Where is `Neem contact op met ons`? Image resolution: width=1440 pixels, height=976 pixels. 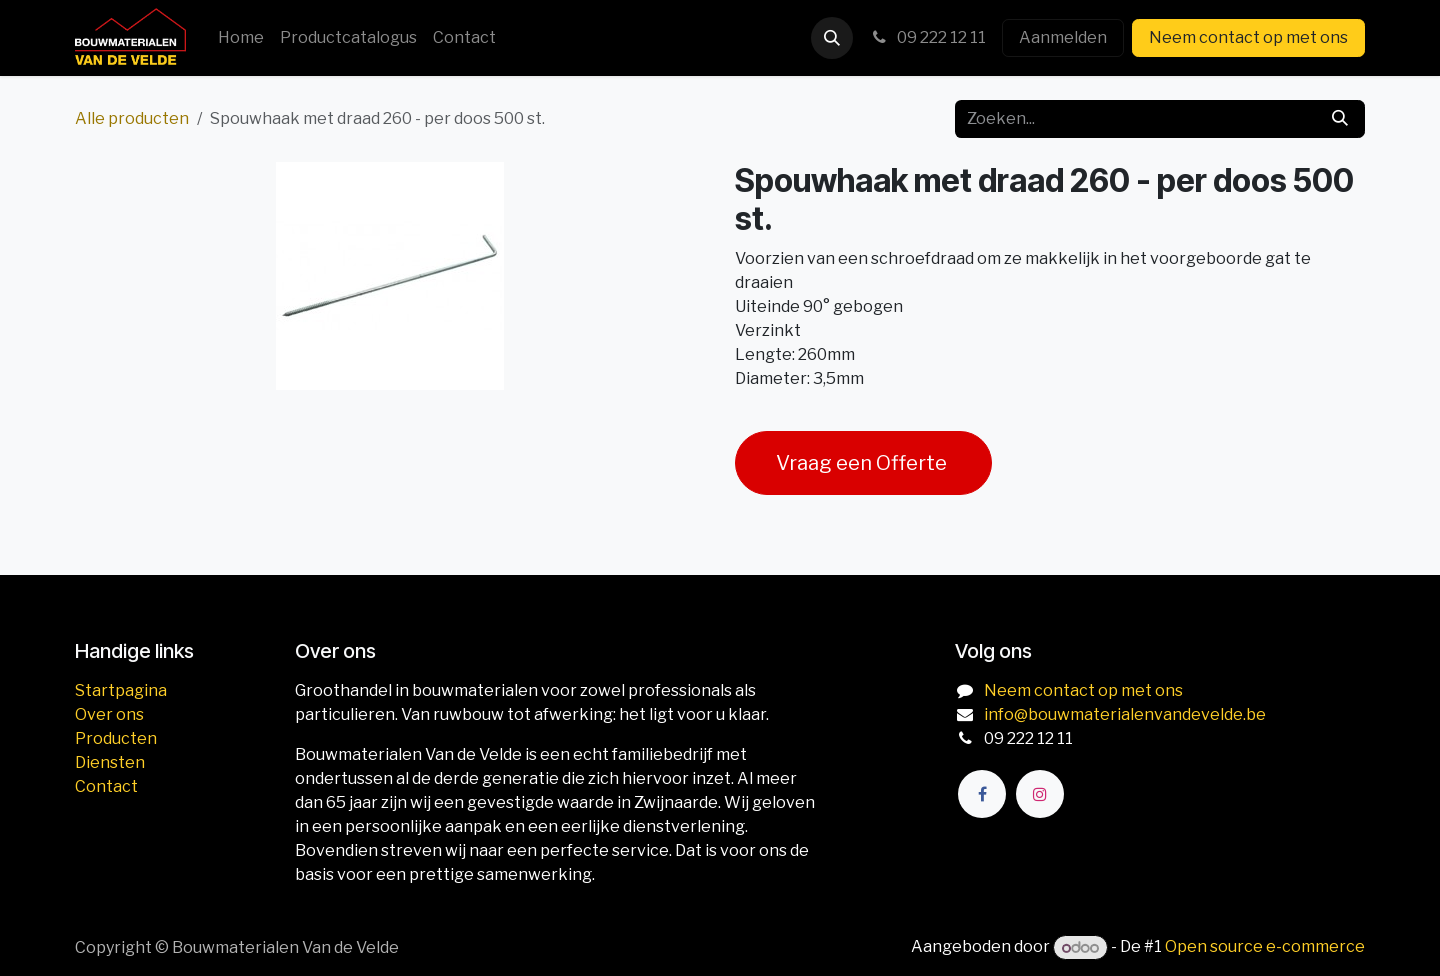 Neem contact op met ons is located at coordinates (1248, 37).